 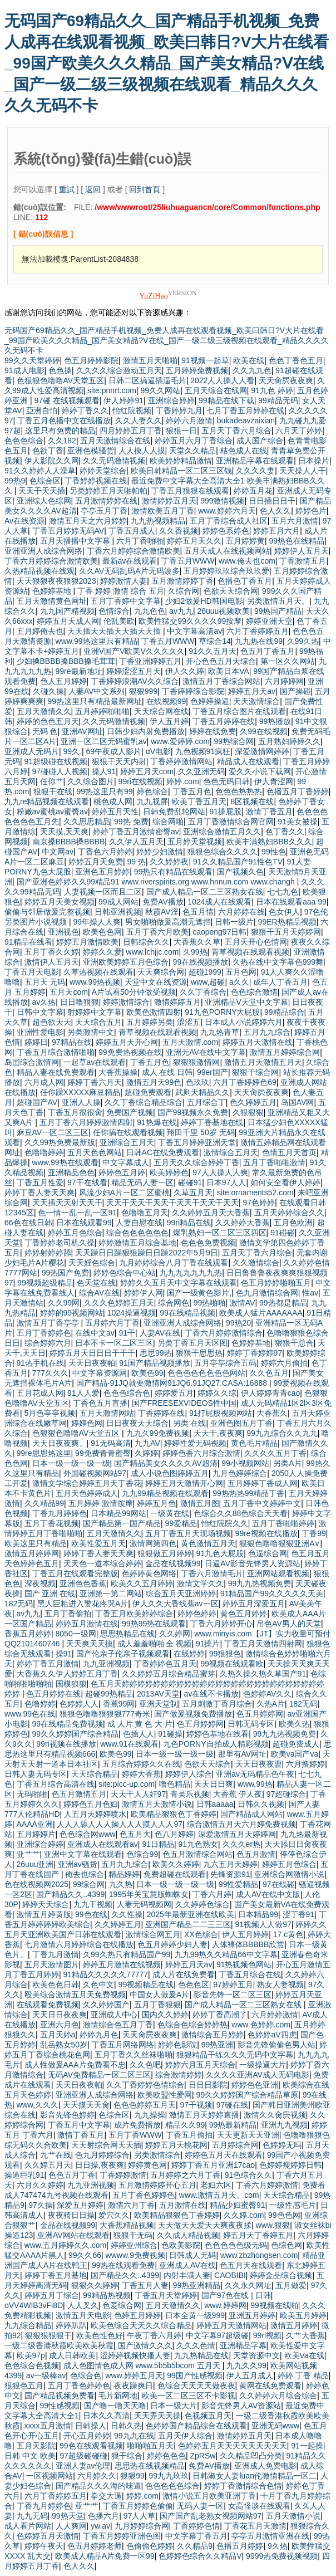 What do you see at coordinates (310, 1292) in the screenshot?
I see `性av` at bounding box center [310, 1292].